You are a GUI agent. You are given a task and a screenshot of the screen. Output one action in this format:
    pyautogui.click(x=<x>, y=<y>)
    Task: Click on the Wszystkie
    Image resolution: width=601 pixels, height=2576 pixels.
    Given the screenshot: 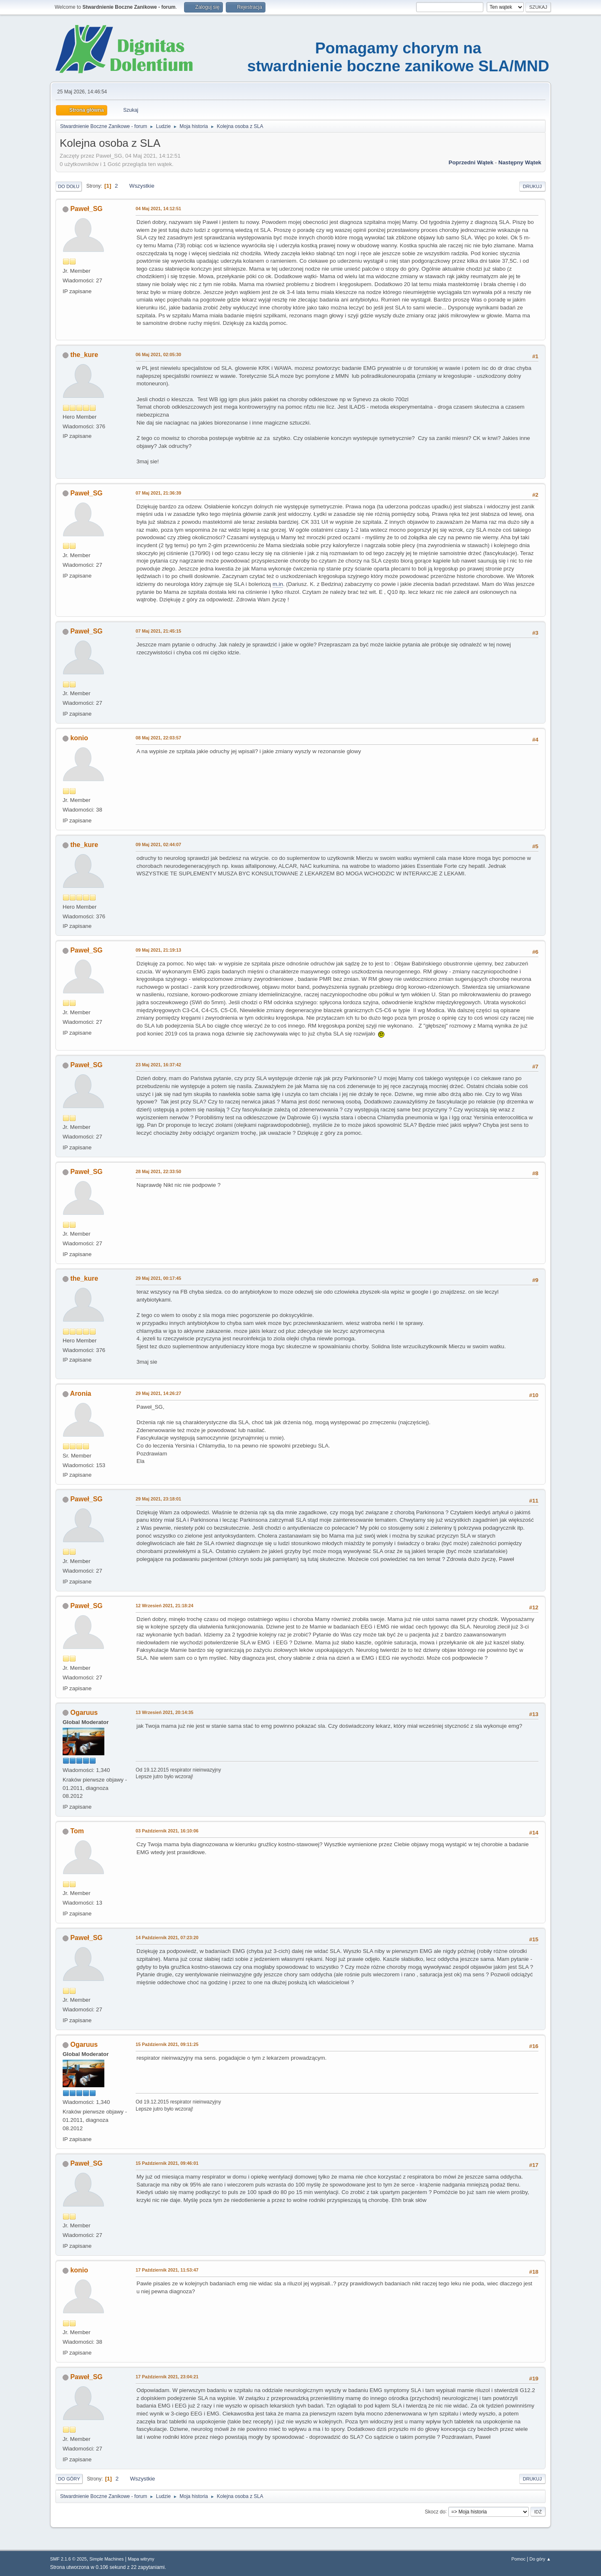 What is the action you would take?
    pyautogui.click(x=141, y=186)
    